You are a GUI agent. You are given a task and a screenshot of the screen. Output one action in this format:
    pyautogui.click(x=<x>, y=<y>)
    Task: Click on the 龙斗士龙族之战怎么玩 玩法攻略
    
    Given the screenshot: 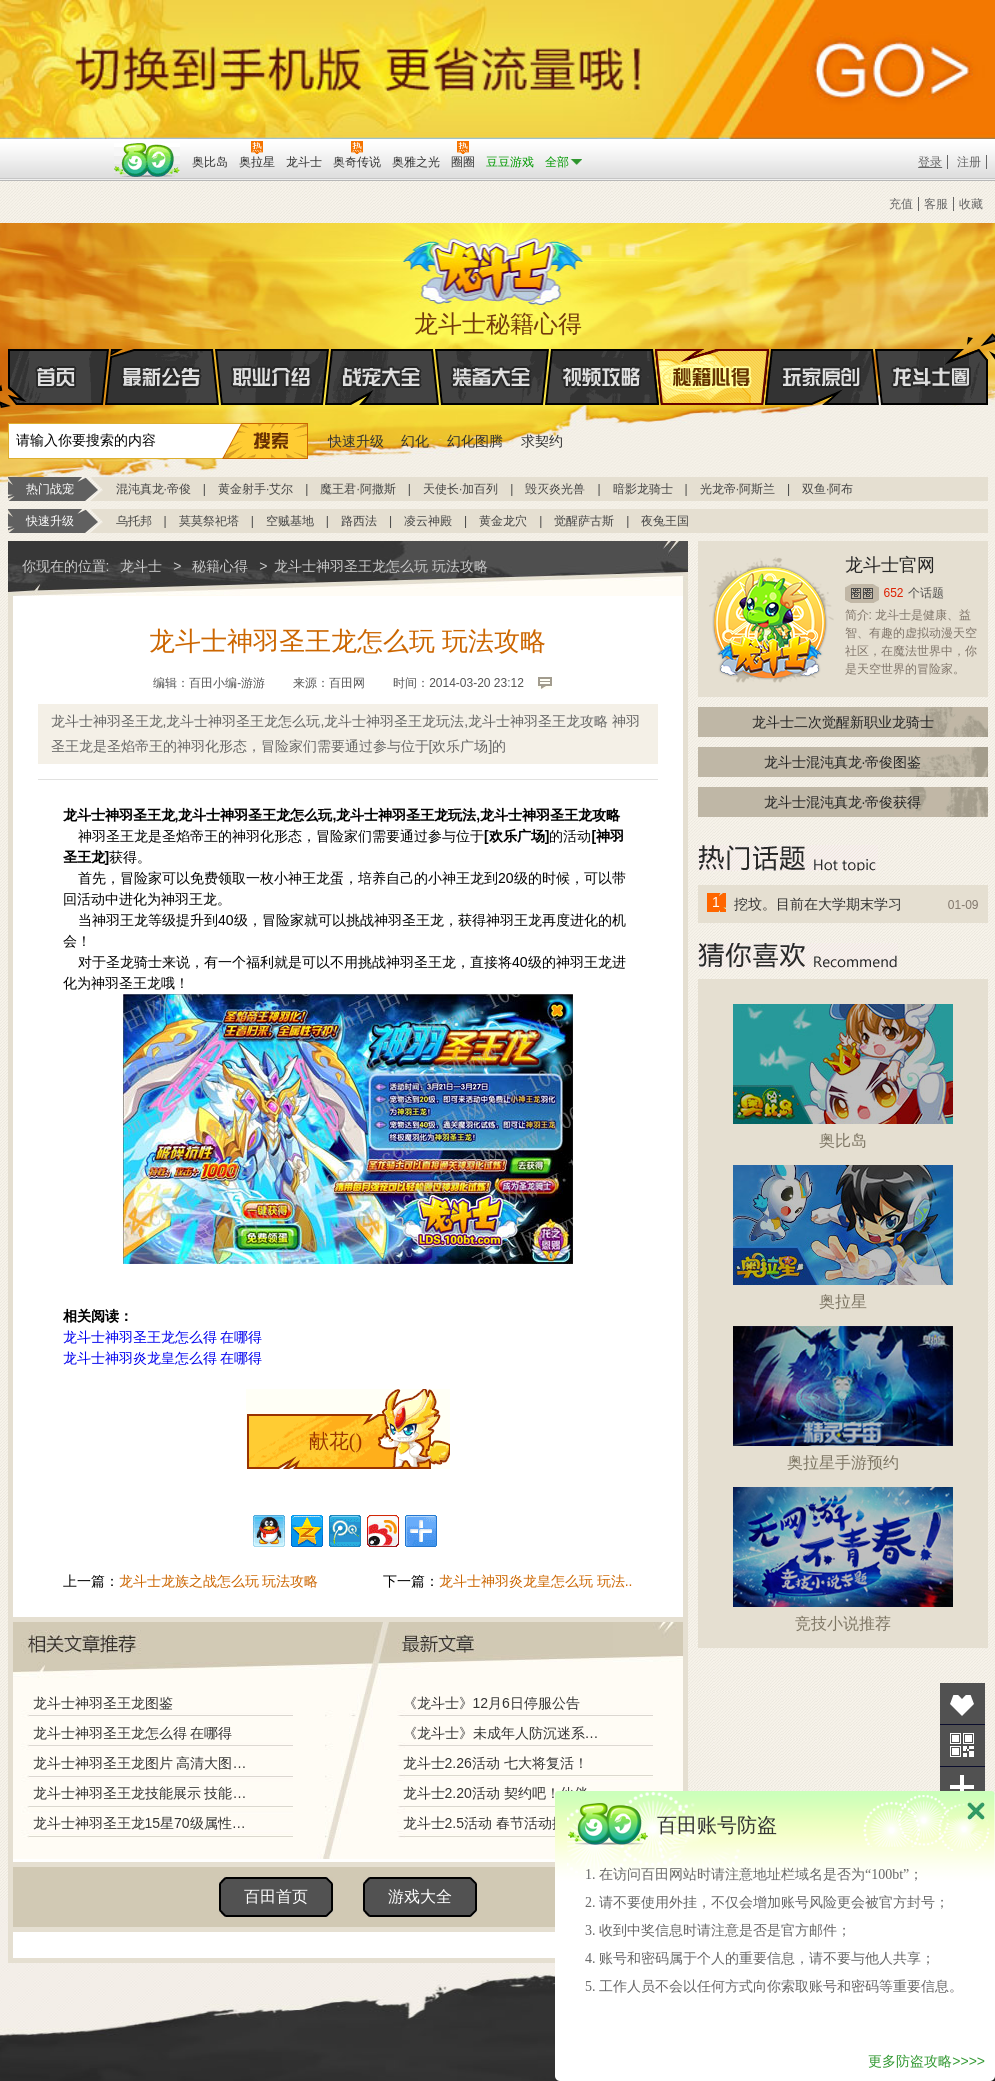 What is the action you would take?
    pyautogui.click(x=219, y=1581)
    